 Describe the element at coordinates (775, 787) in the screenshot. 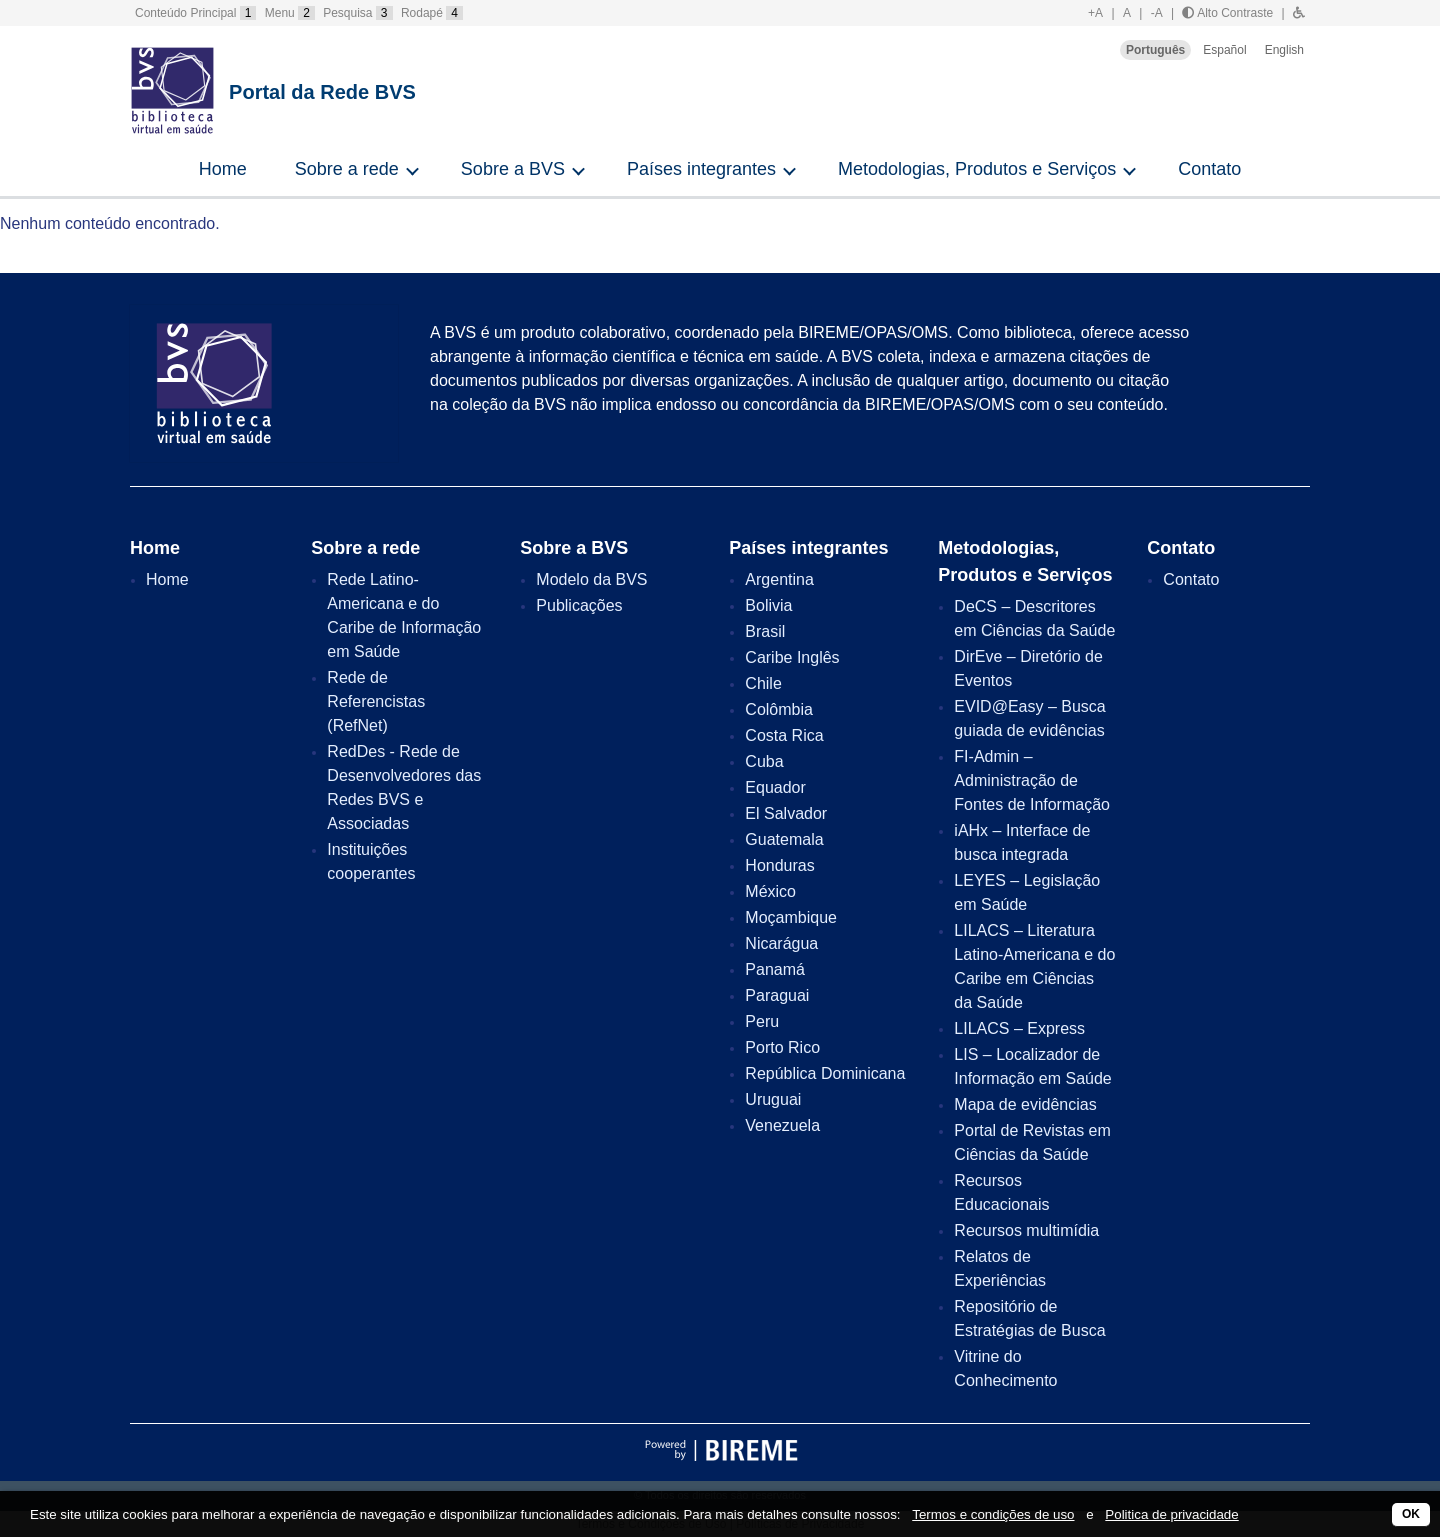

I see `Equador` at that location.